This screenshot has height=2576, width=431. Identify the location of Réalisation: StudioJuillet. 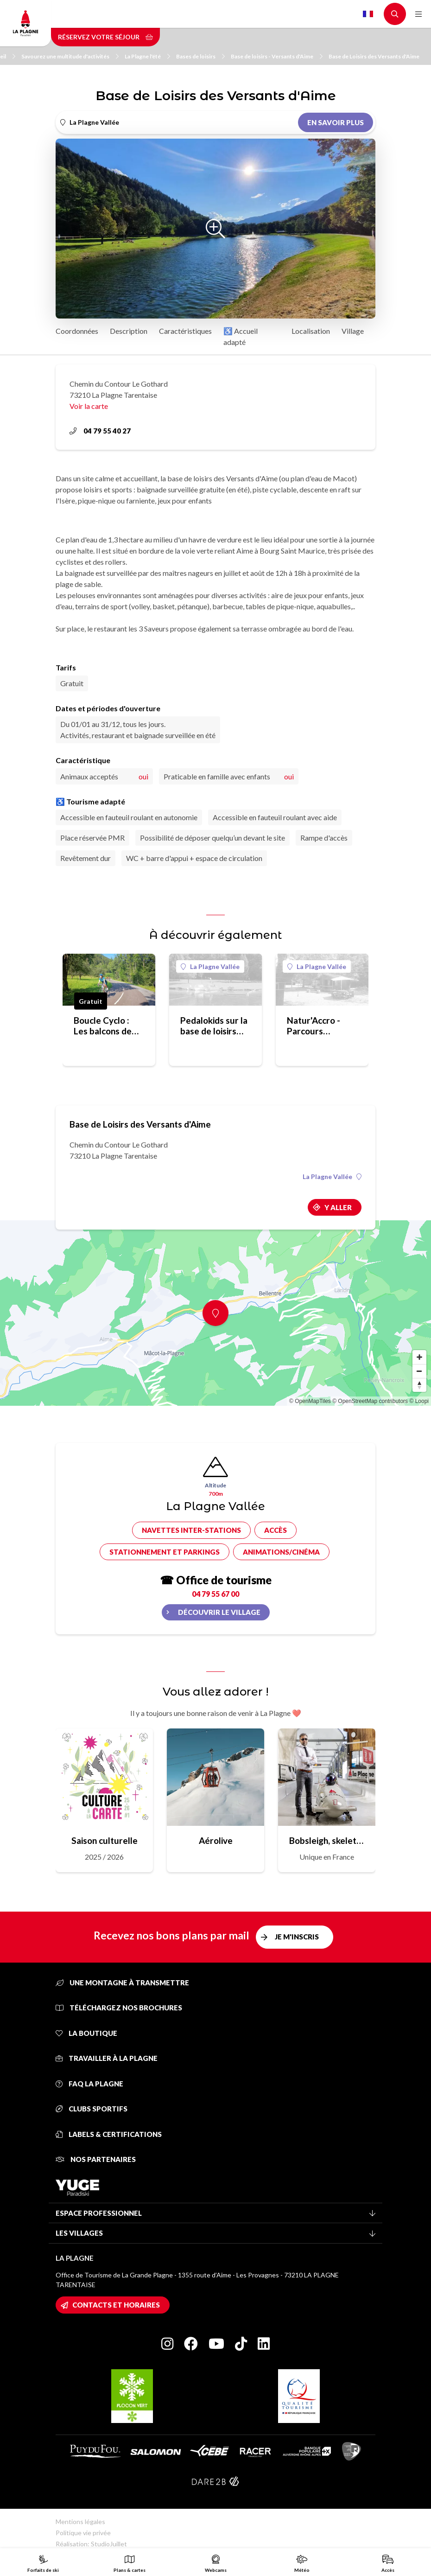
(91, 2544).